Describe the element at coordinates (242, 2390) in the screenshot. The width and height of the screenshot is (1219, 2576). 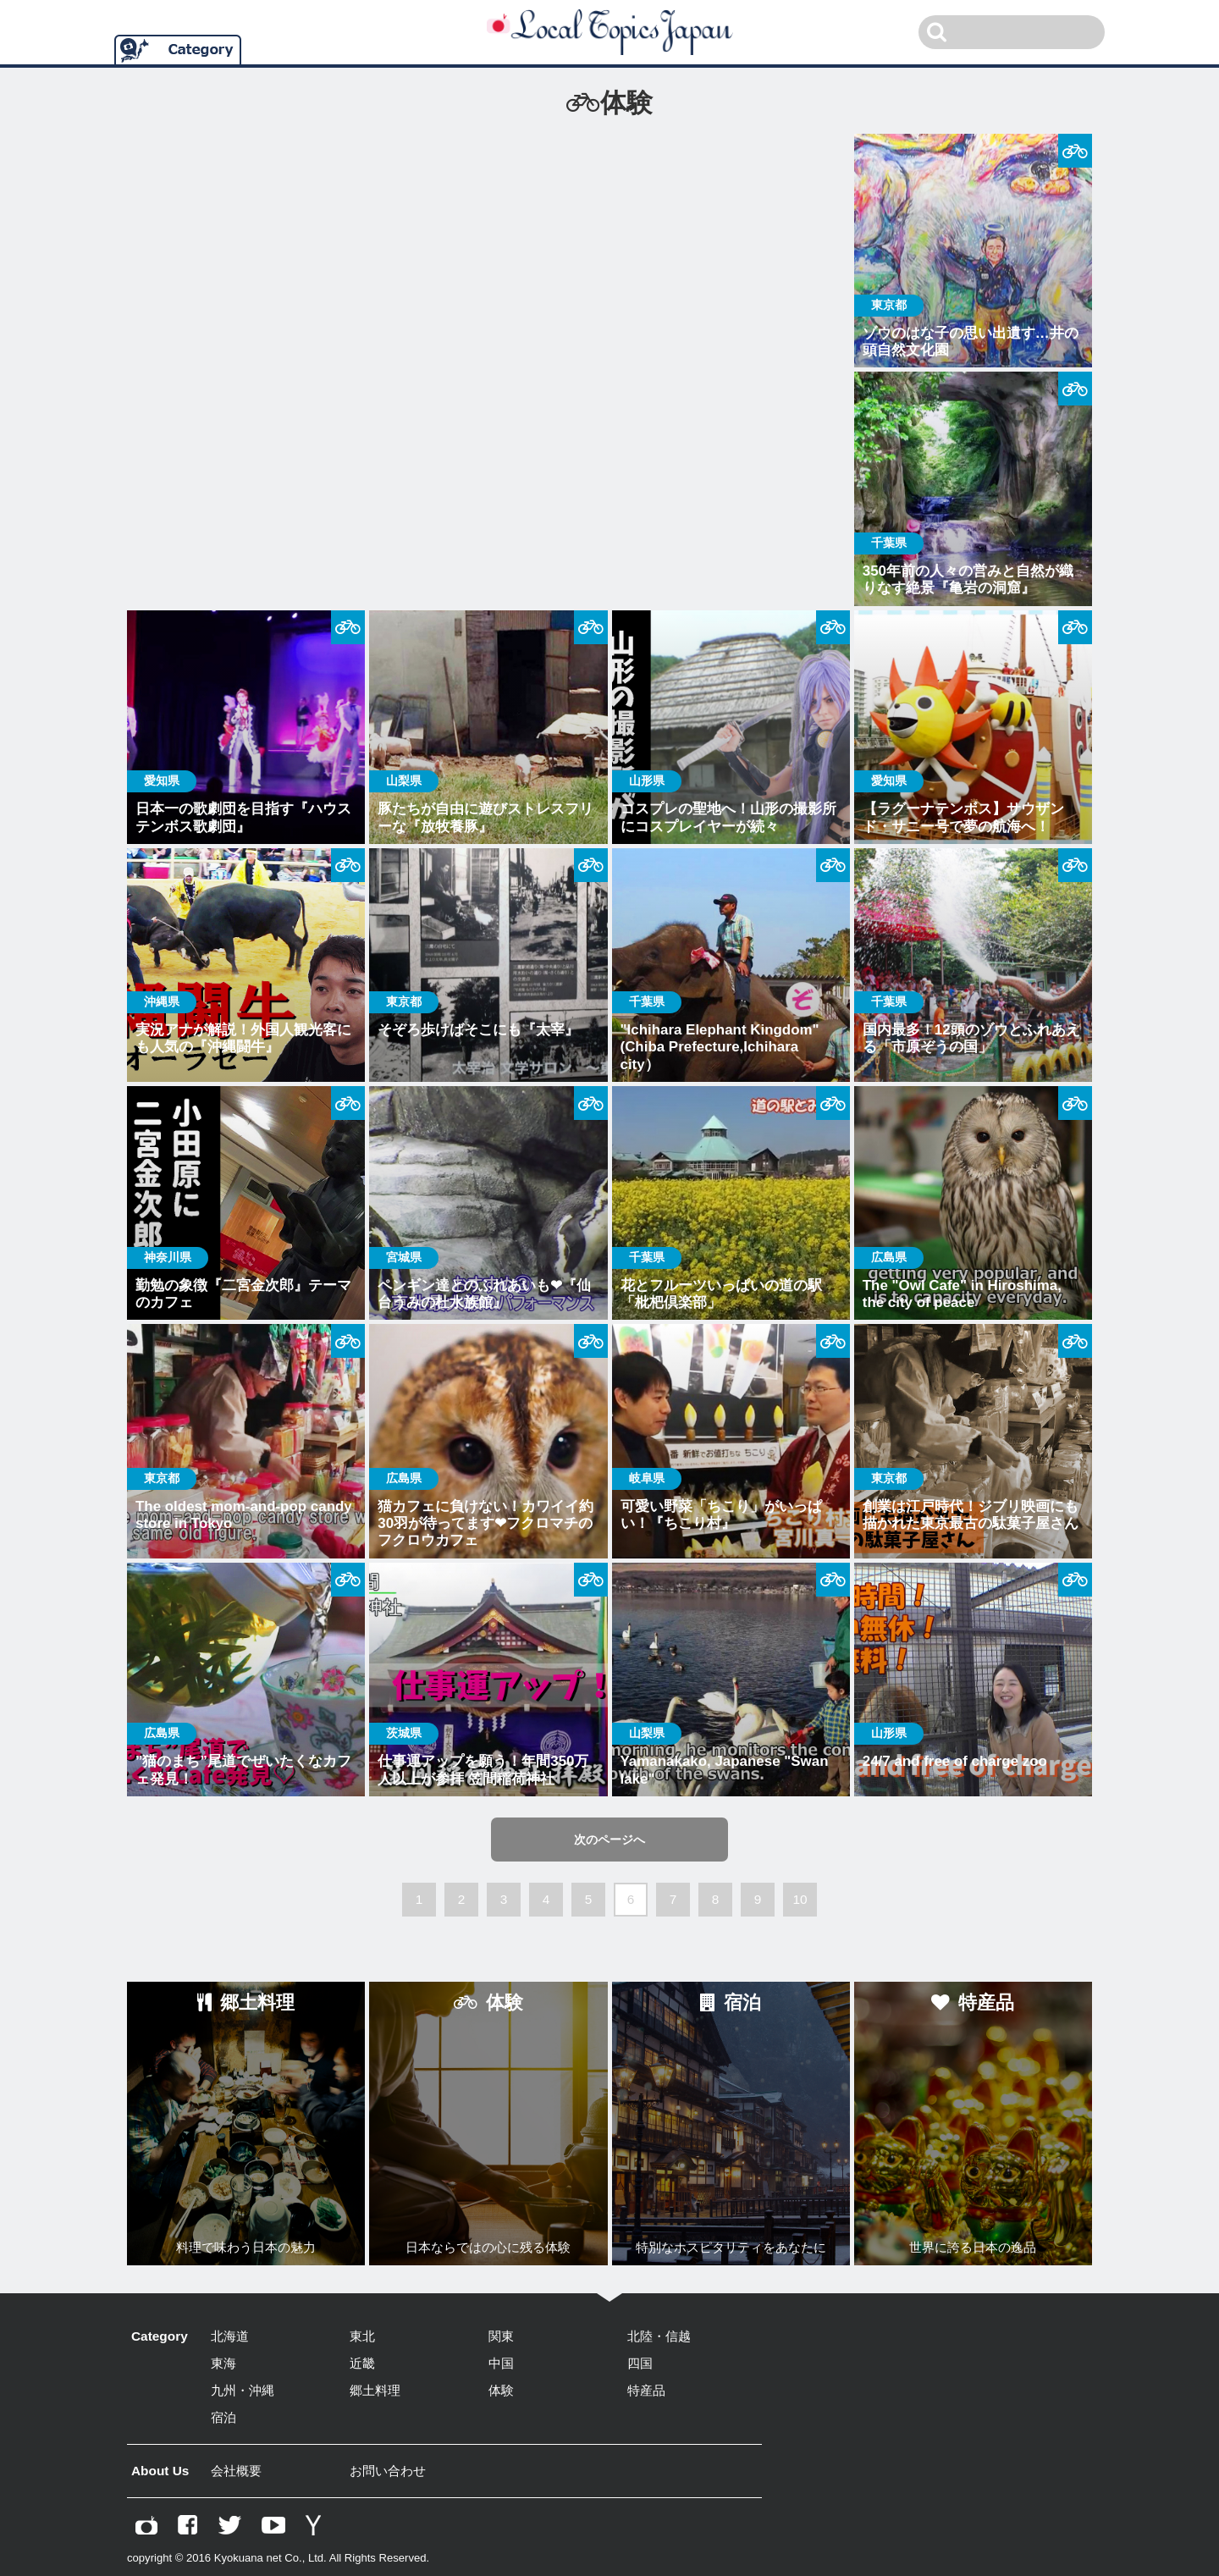
I see `九州・沖縄` at that location.